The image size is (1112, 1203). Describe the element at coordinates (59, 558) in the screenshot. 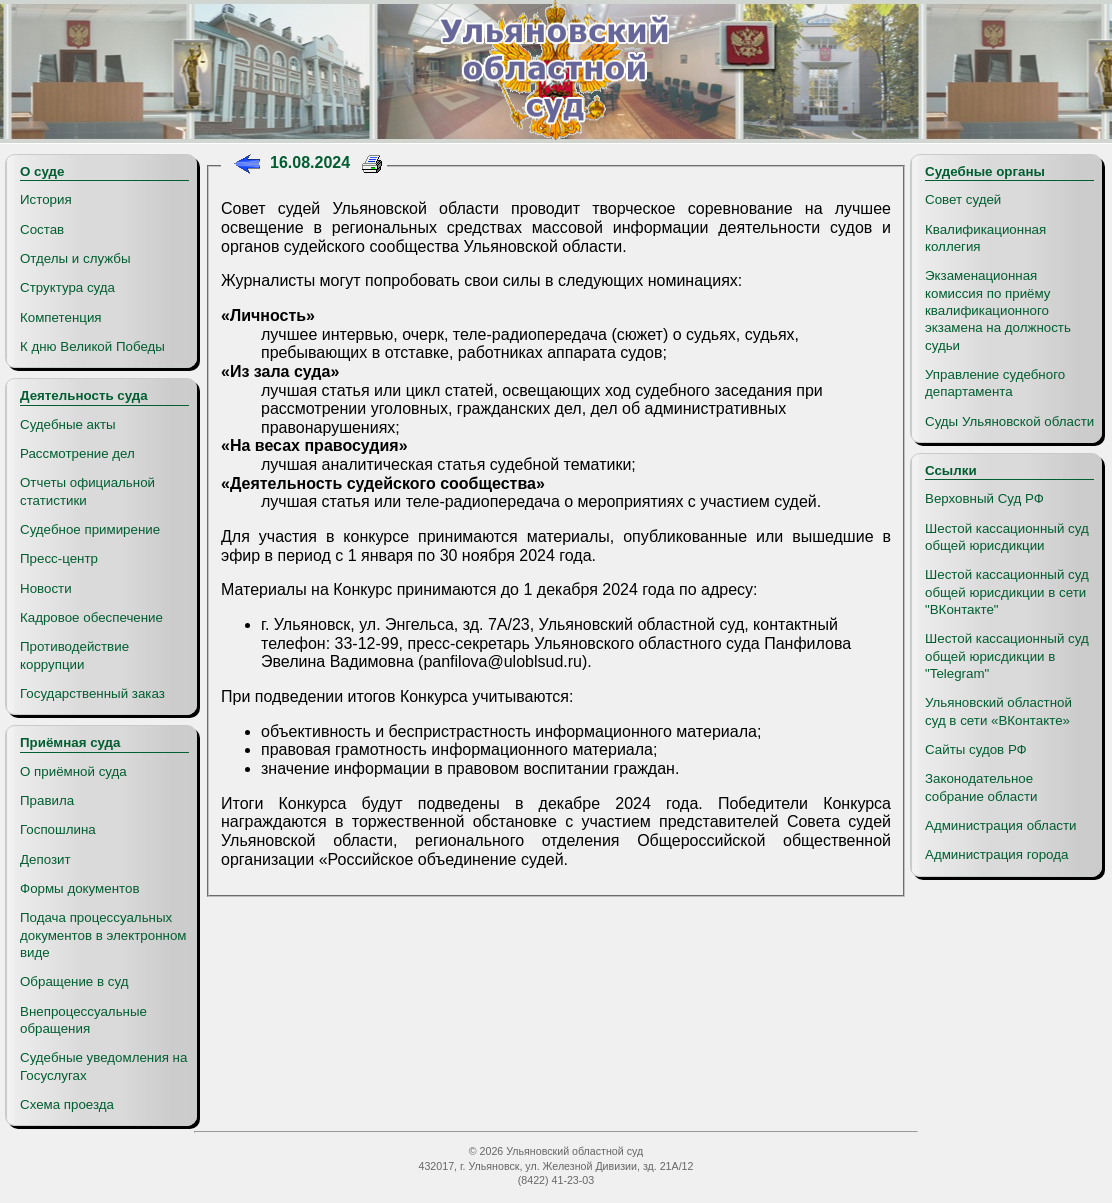

I see `Пресс-центр` at that location.